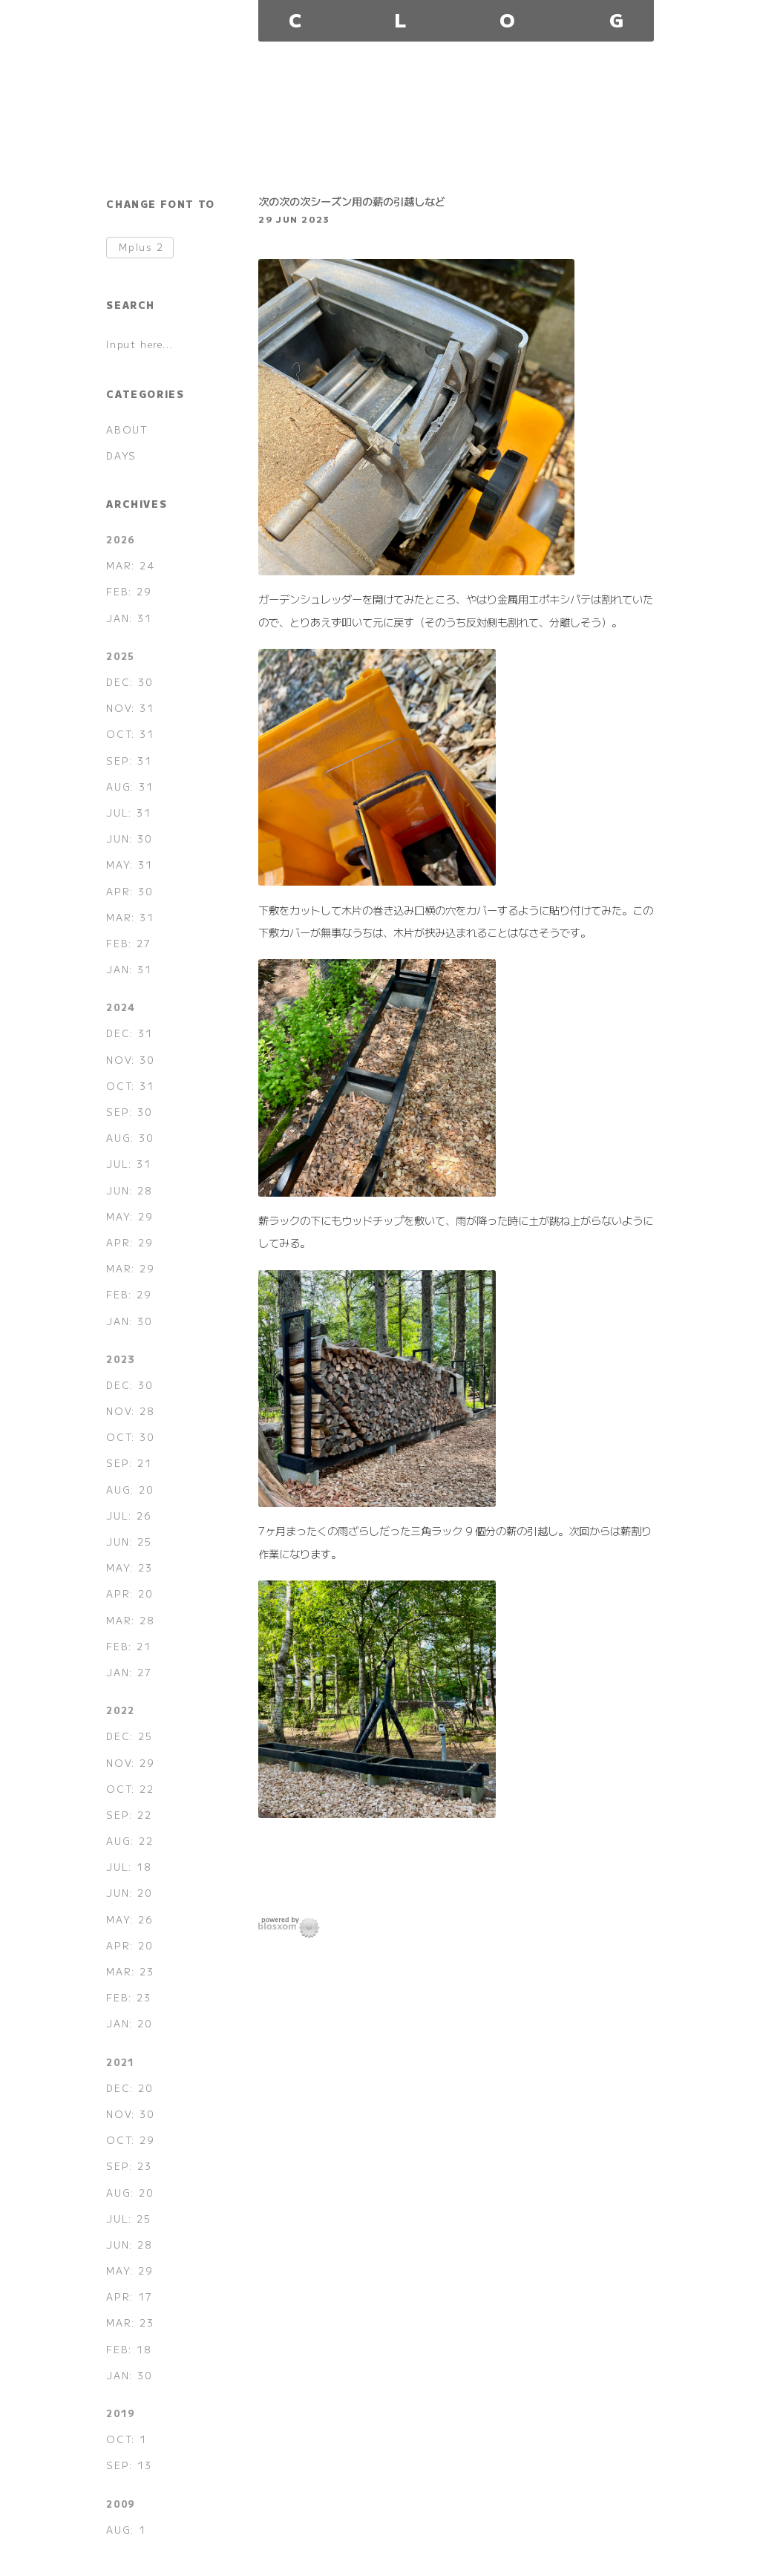 This screenshot has width=760, height=2576. What do you see at coordinates (129, 2088) in the screenshot?
I see `DEC: 20` at bounding box center [129, 2088].